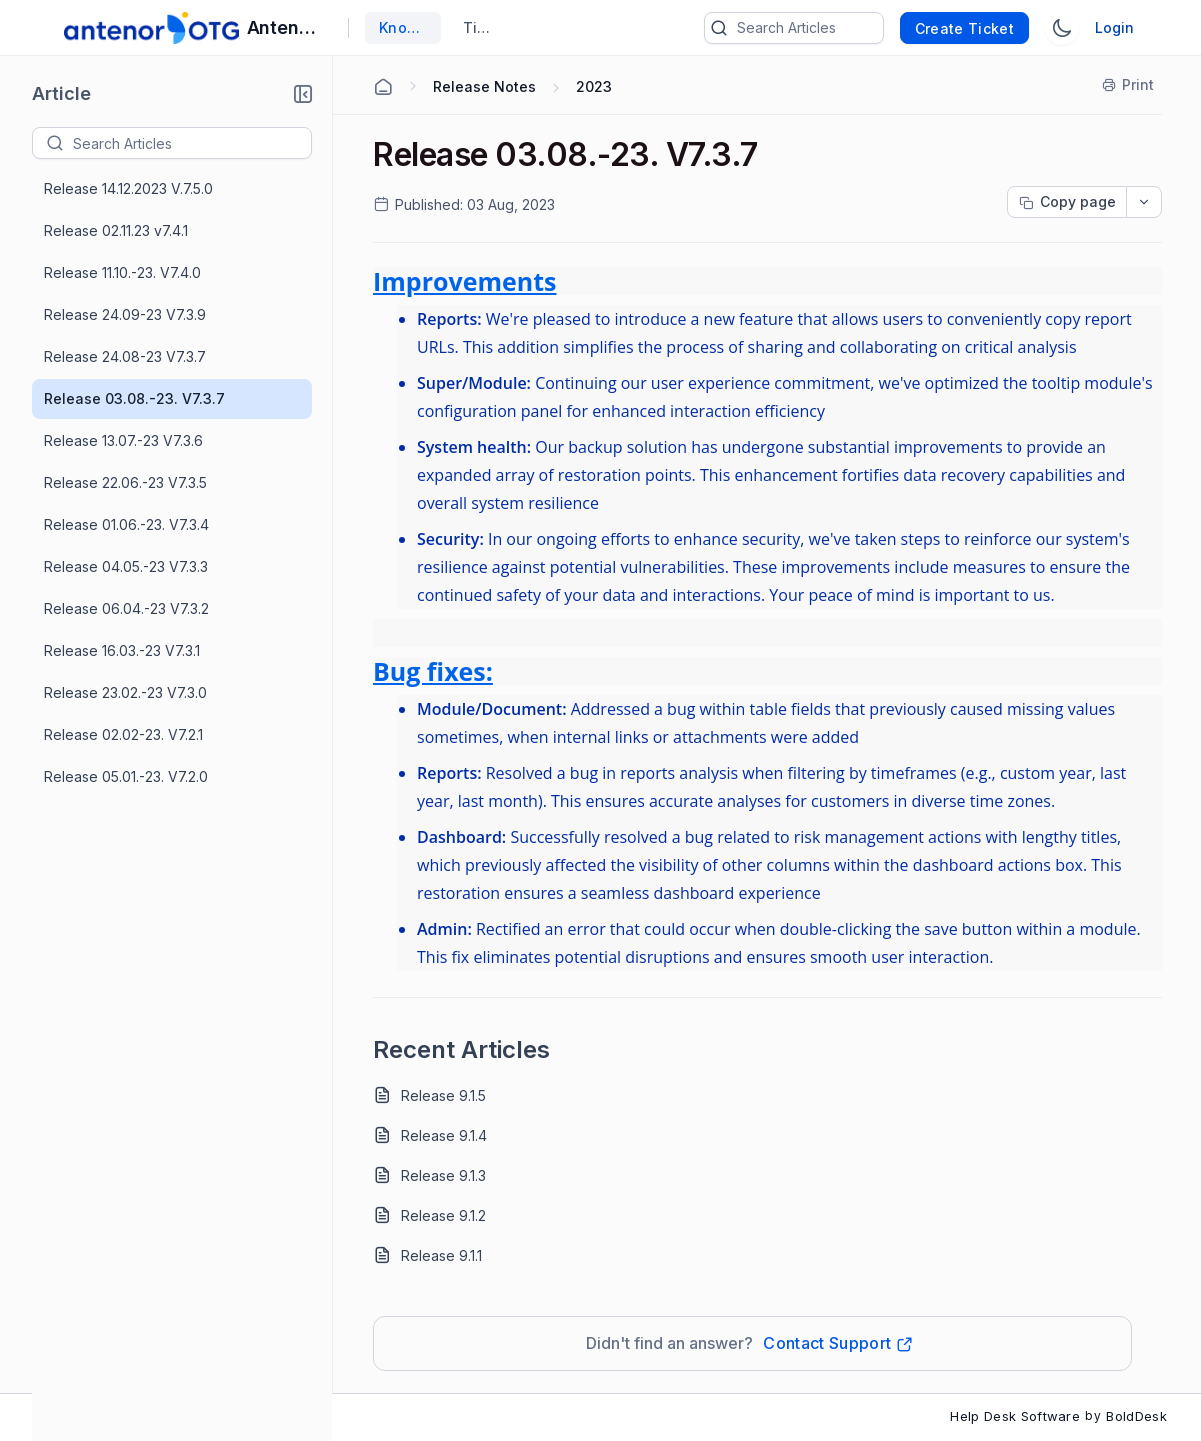  Describe the element at coordinates (1067, 202) in the screenshot. I see `[Copy page progress]` at that location.